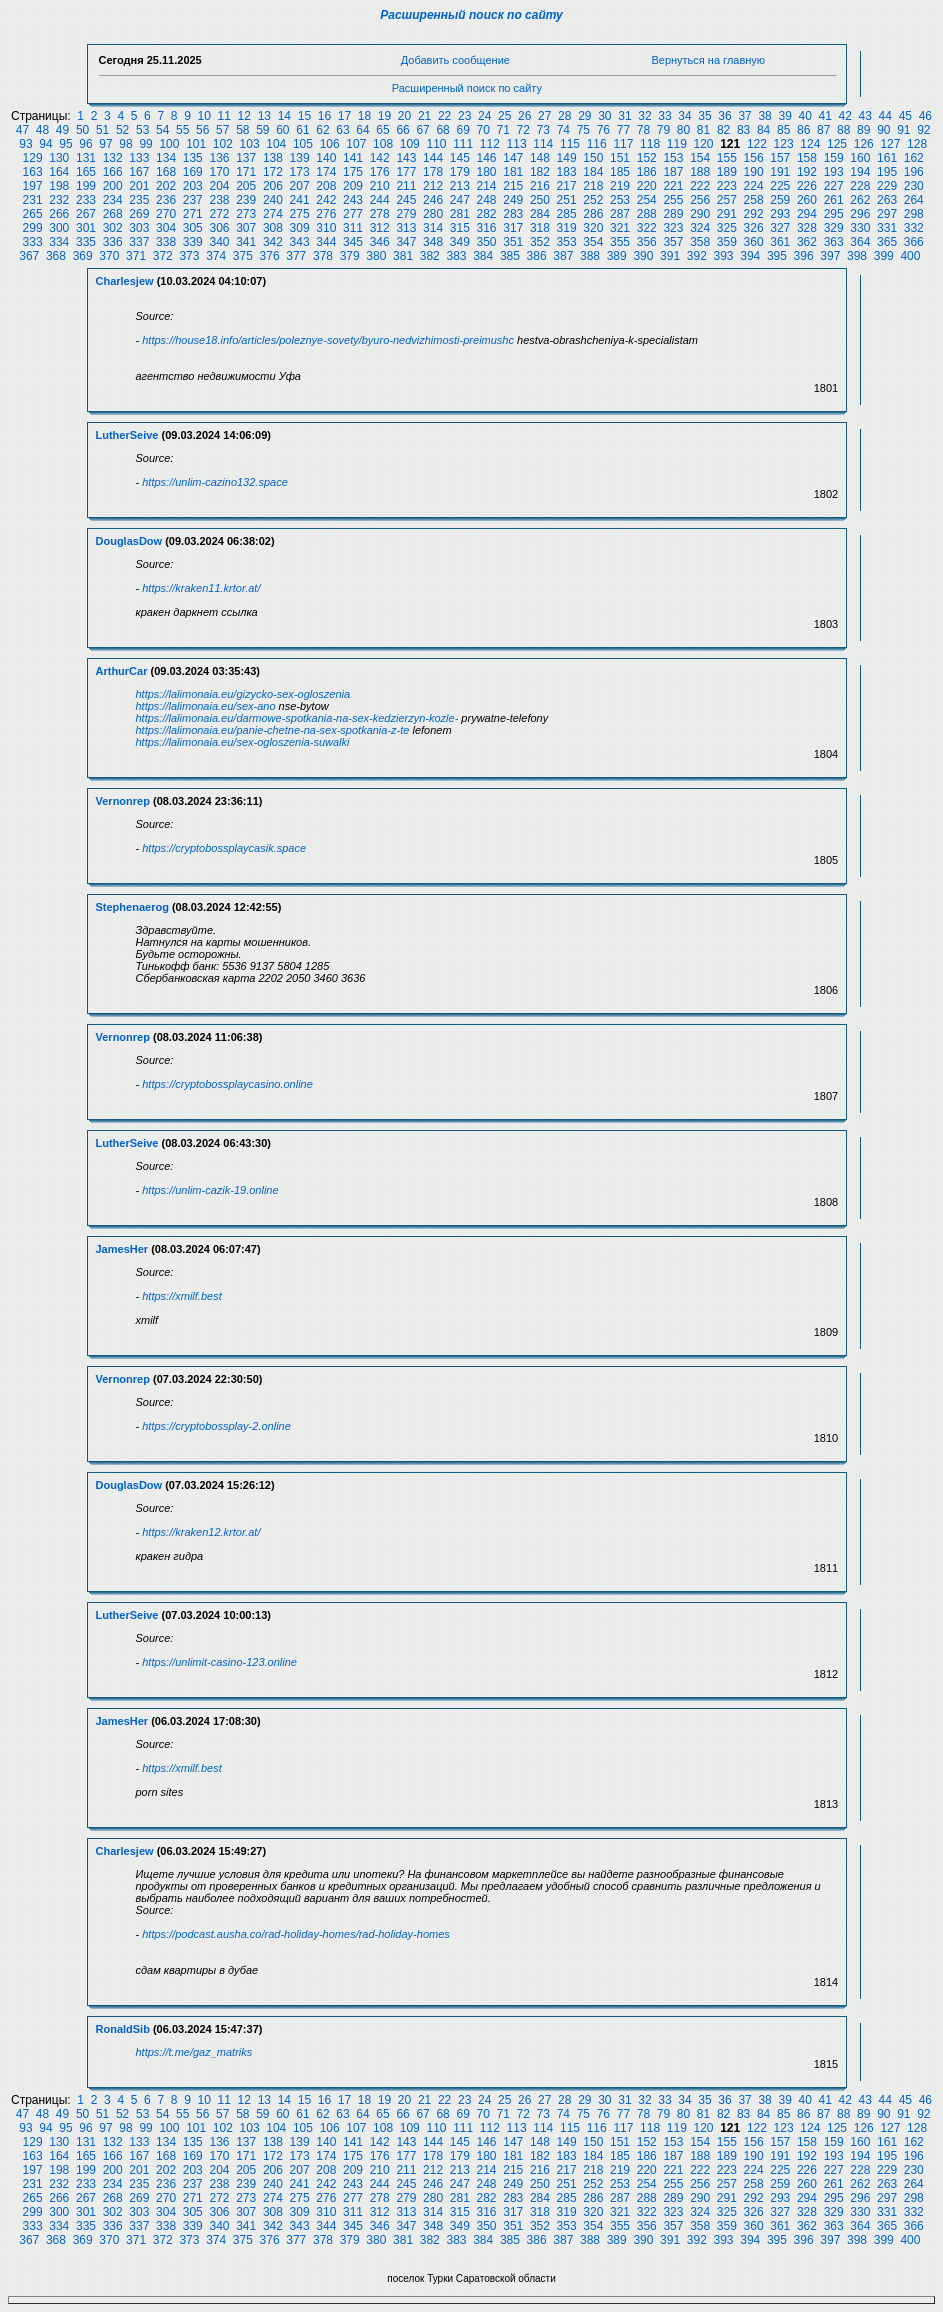 The image size is (943, 2312). What do you see at coordinates (860, 158) in the screenshot?
I see `160` at bounding box center [860, 158].